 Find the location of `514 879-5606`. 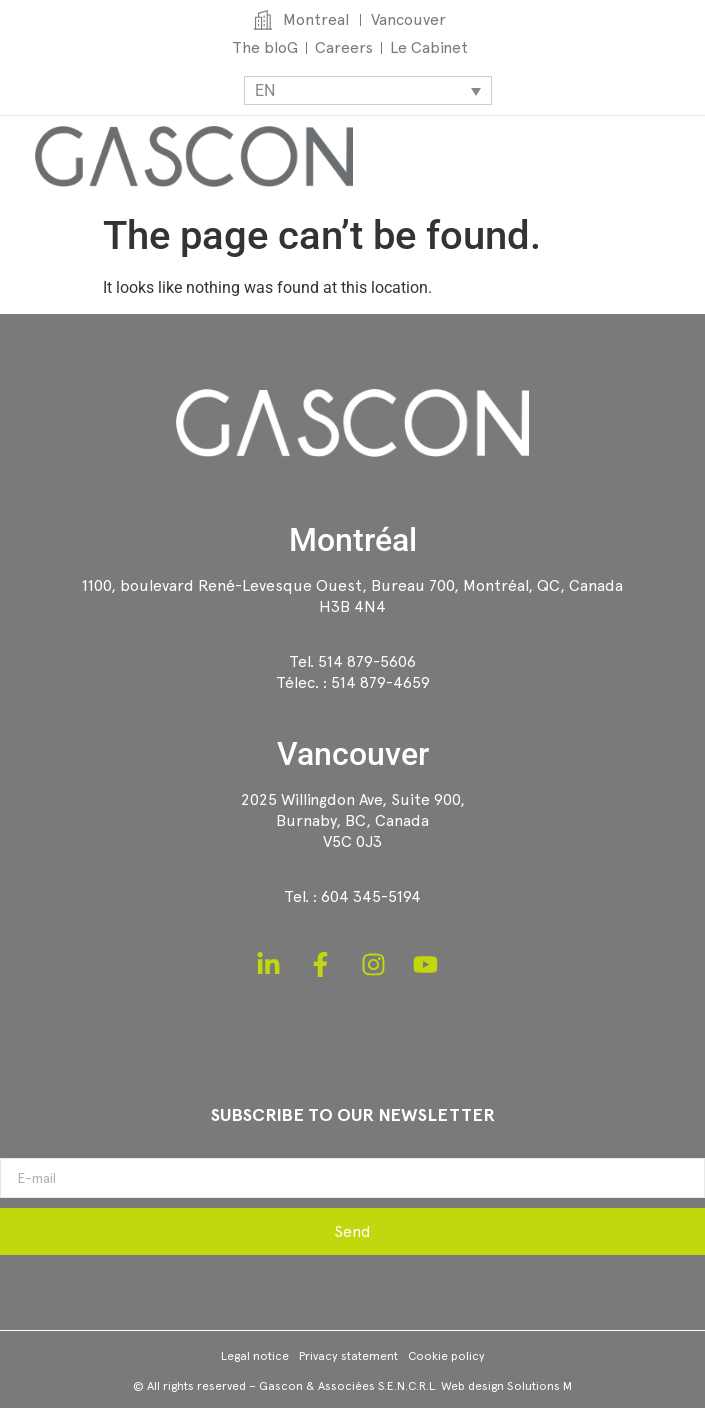

514 879-5606 is located at coordinates (367, 661).